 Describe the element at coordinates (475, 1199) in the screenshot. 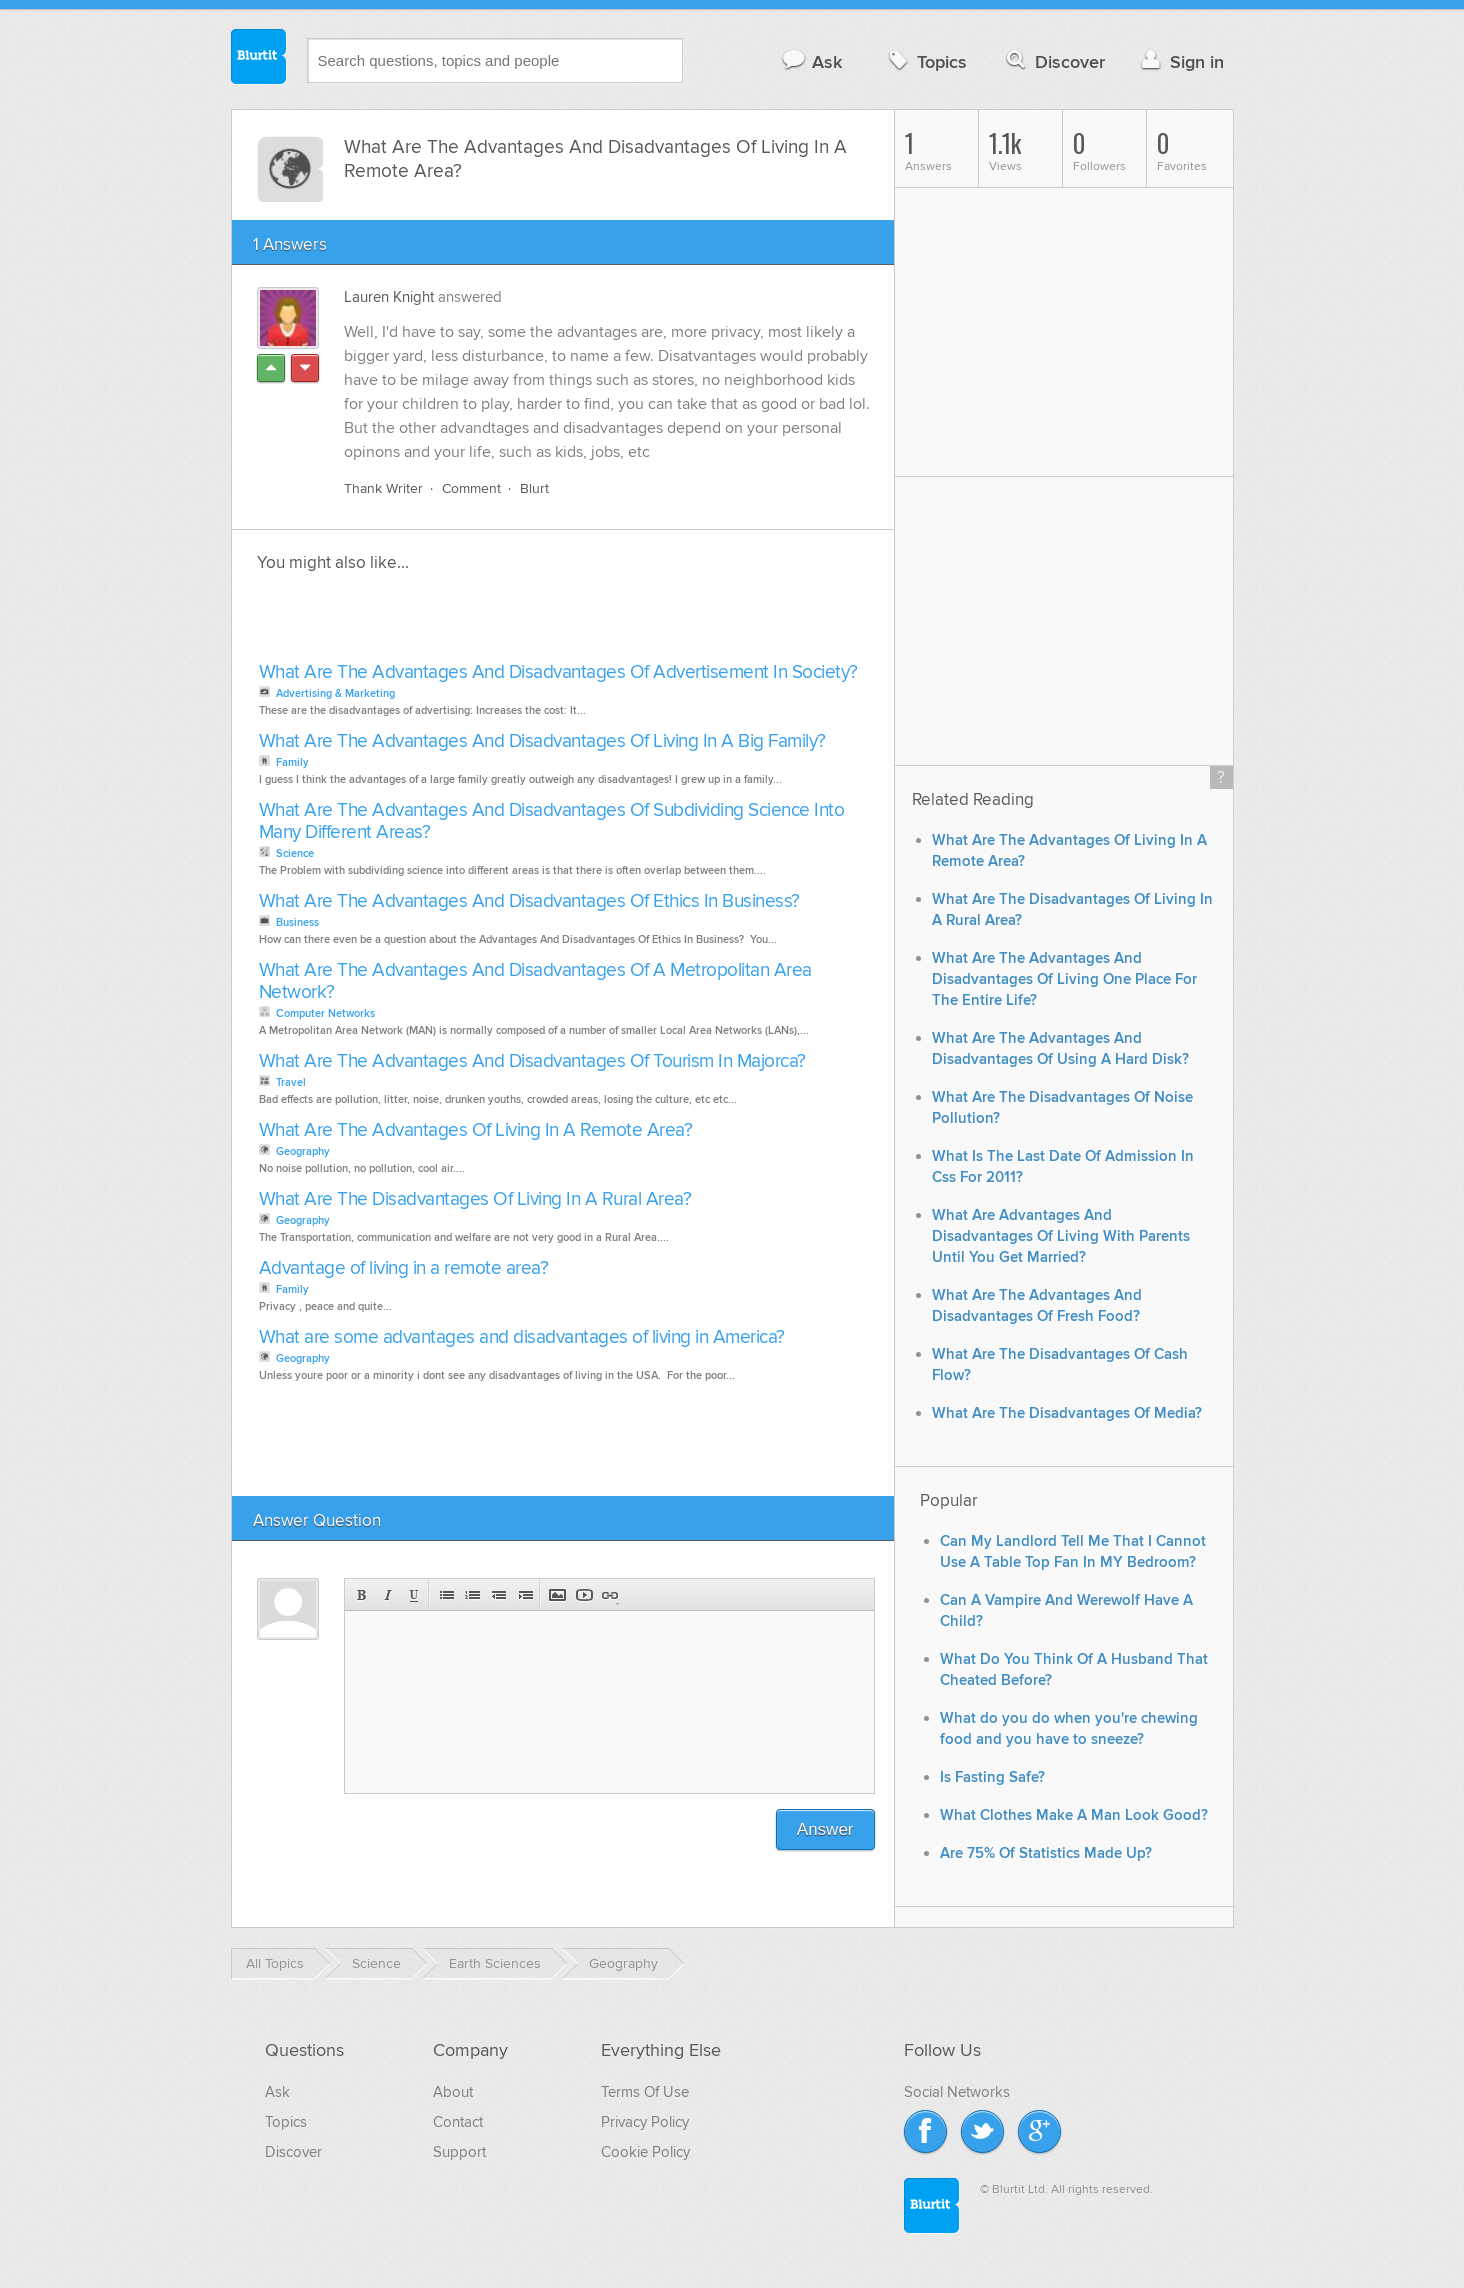

I see `What Are The Disadvantages Of Living In A Rural Area?` at that location.